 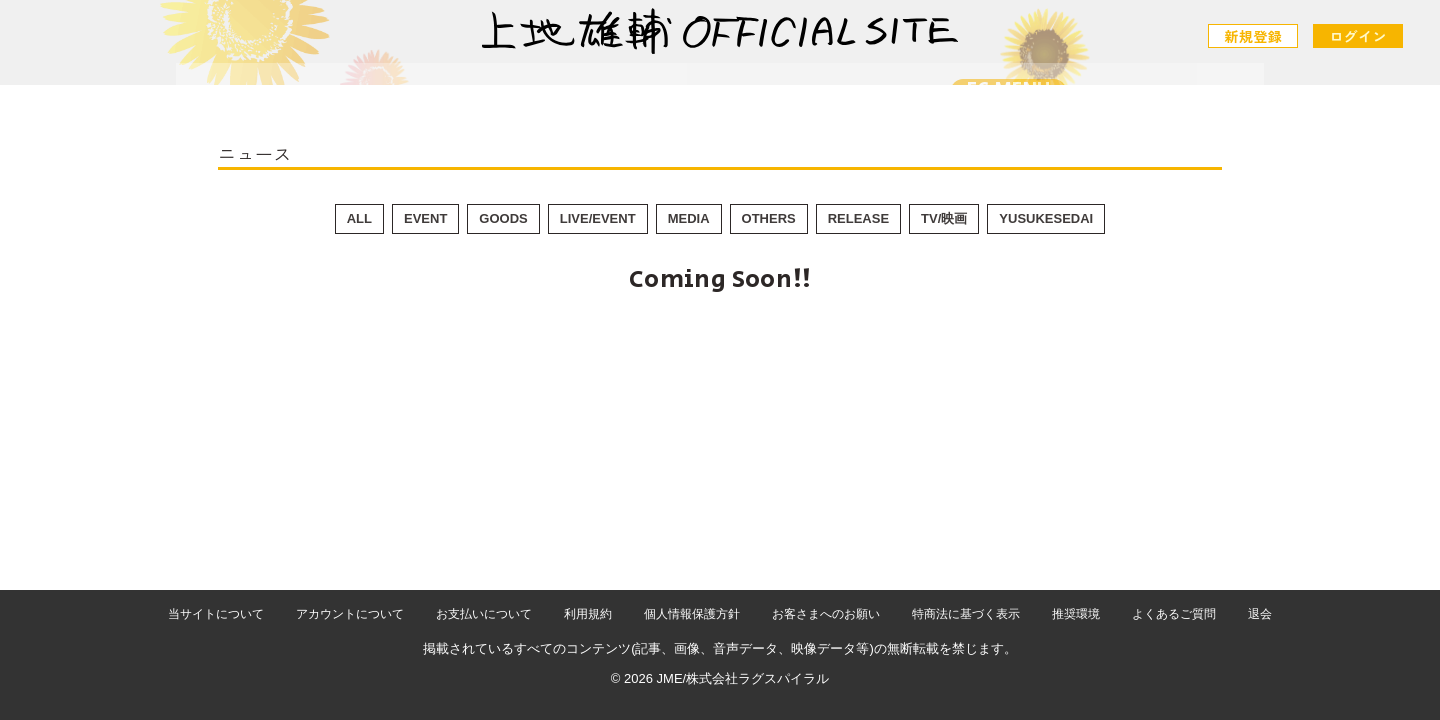 What do you see at coordinates (966, 90) in the screenshot?
I see `FC MENU [メニュー]` at bounding box center [966, 90].